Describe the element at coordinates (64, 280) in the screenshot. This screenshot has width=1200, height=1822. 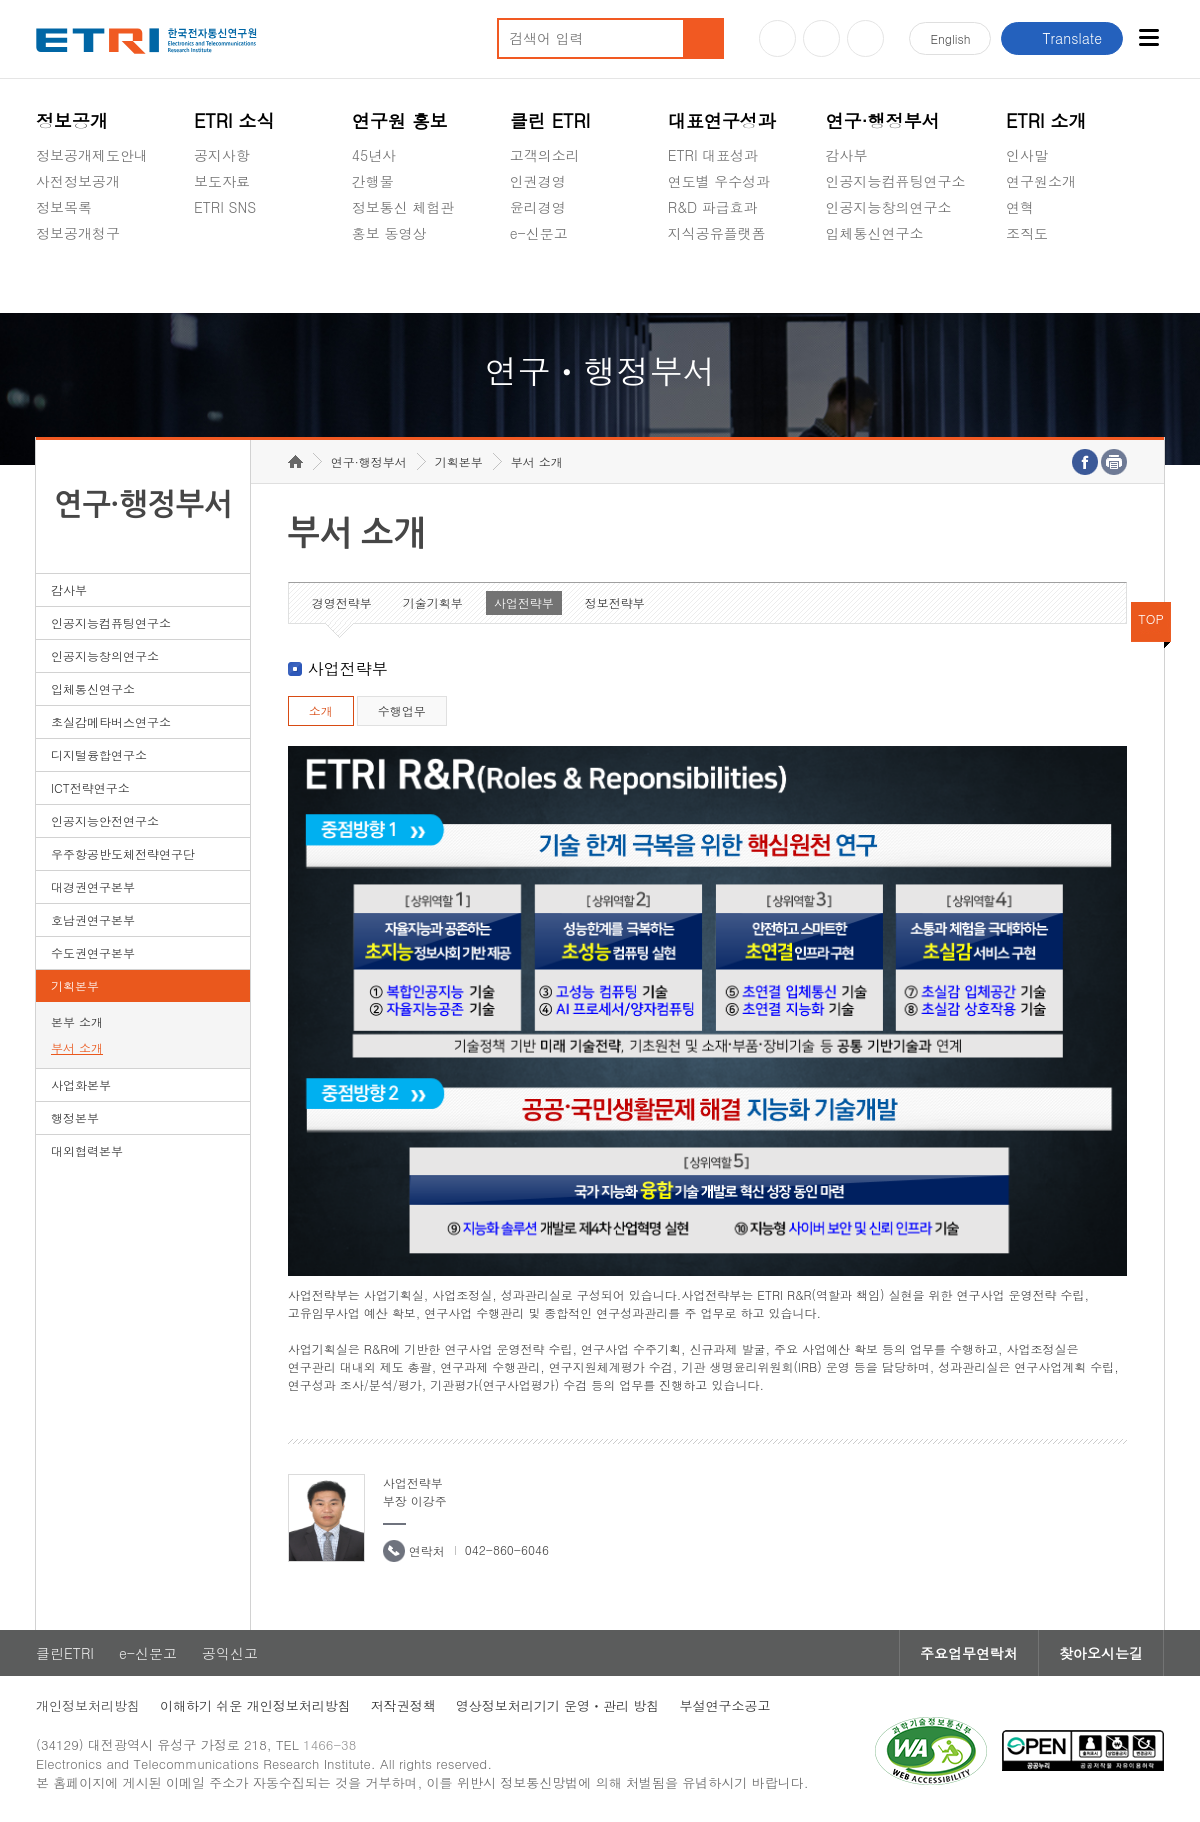
I see `경영공시` at that location.